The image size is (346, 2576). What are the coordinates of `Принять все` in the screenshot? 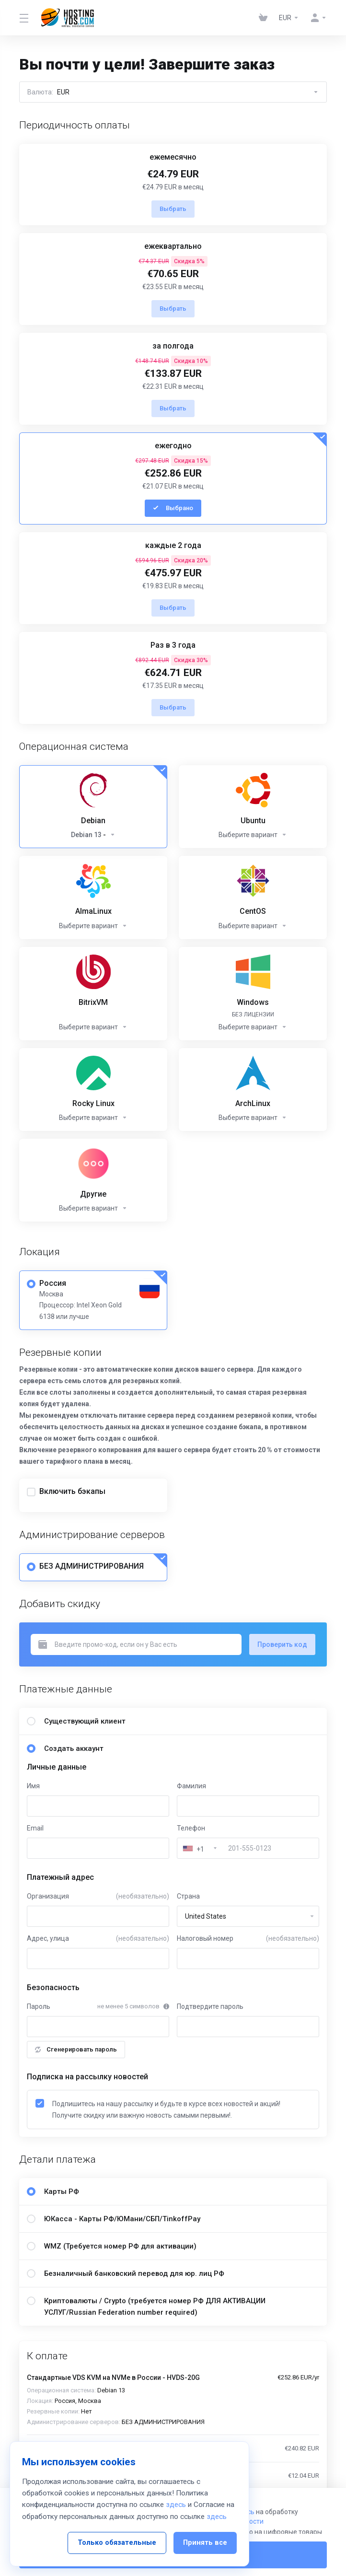 It's located at (205, 2543).